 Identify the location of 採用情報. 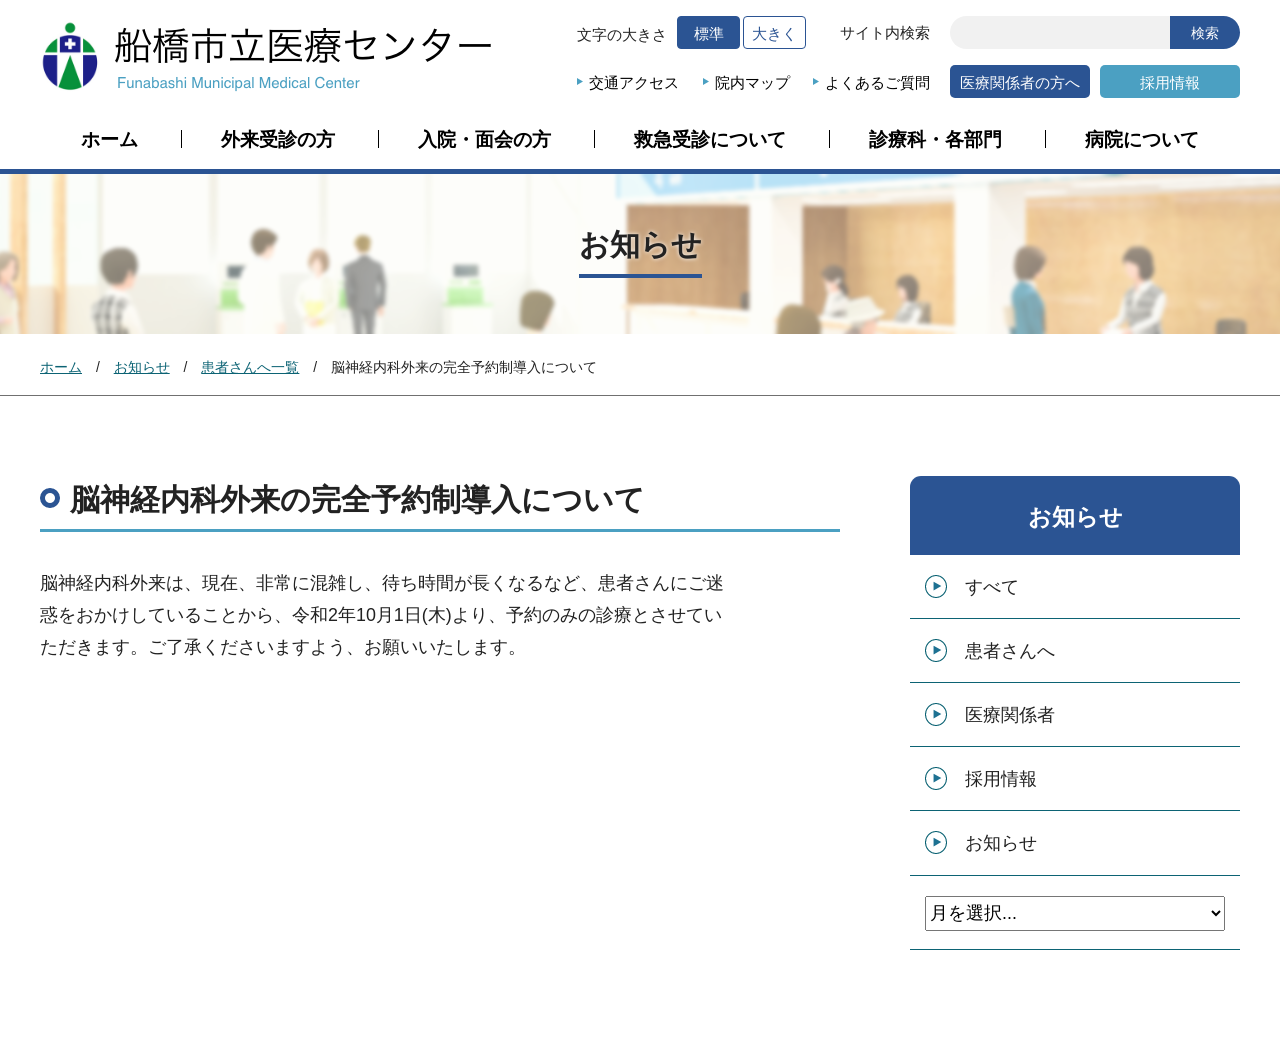
(1170, 82).